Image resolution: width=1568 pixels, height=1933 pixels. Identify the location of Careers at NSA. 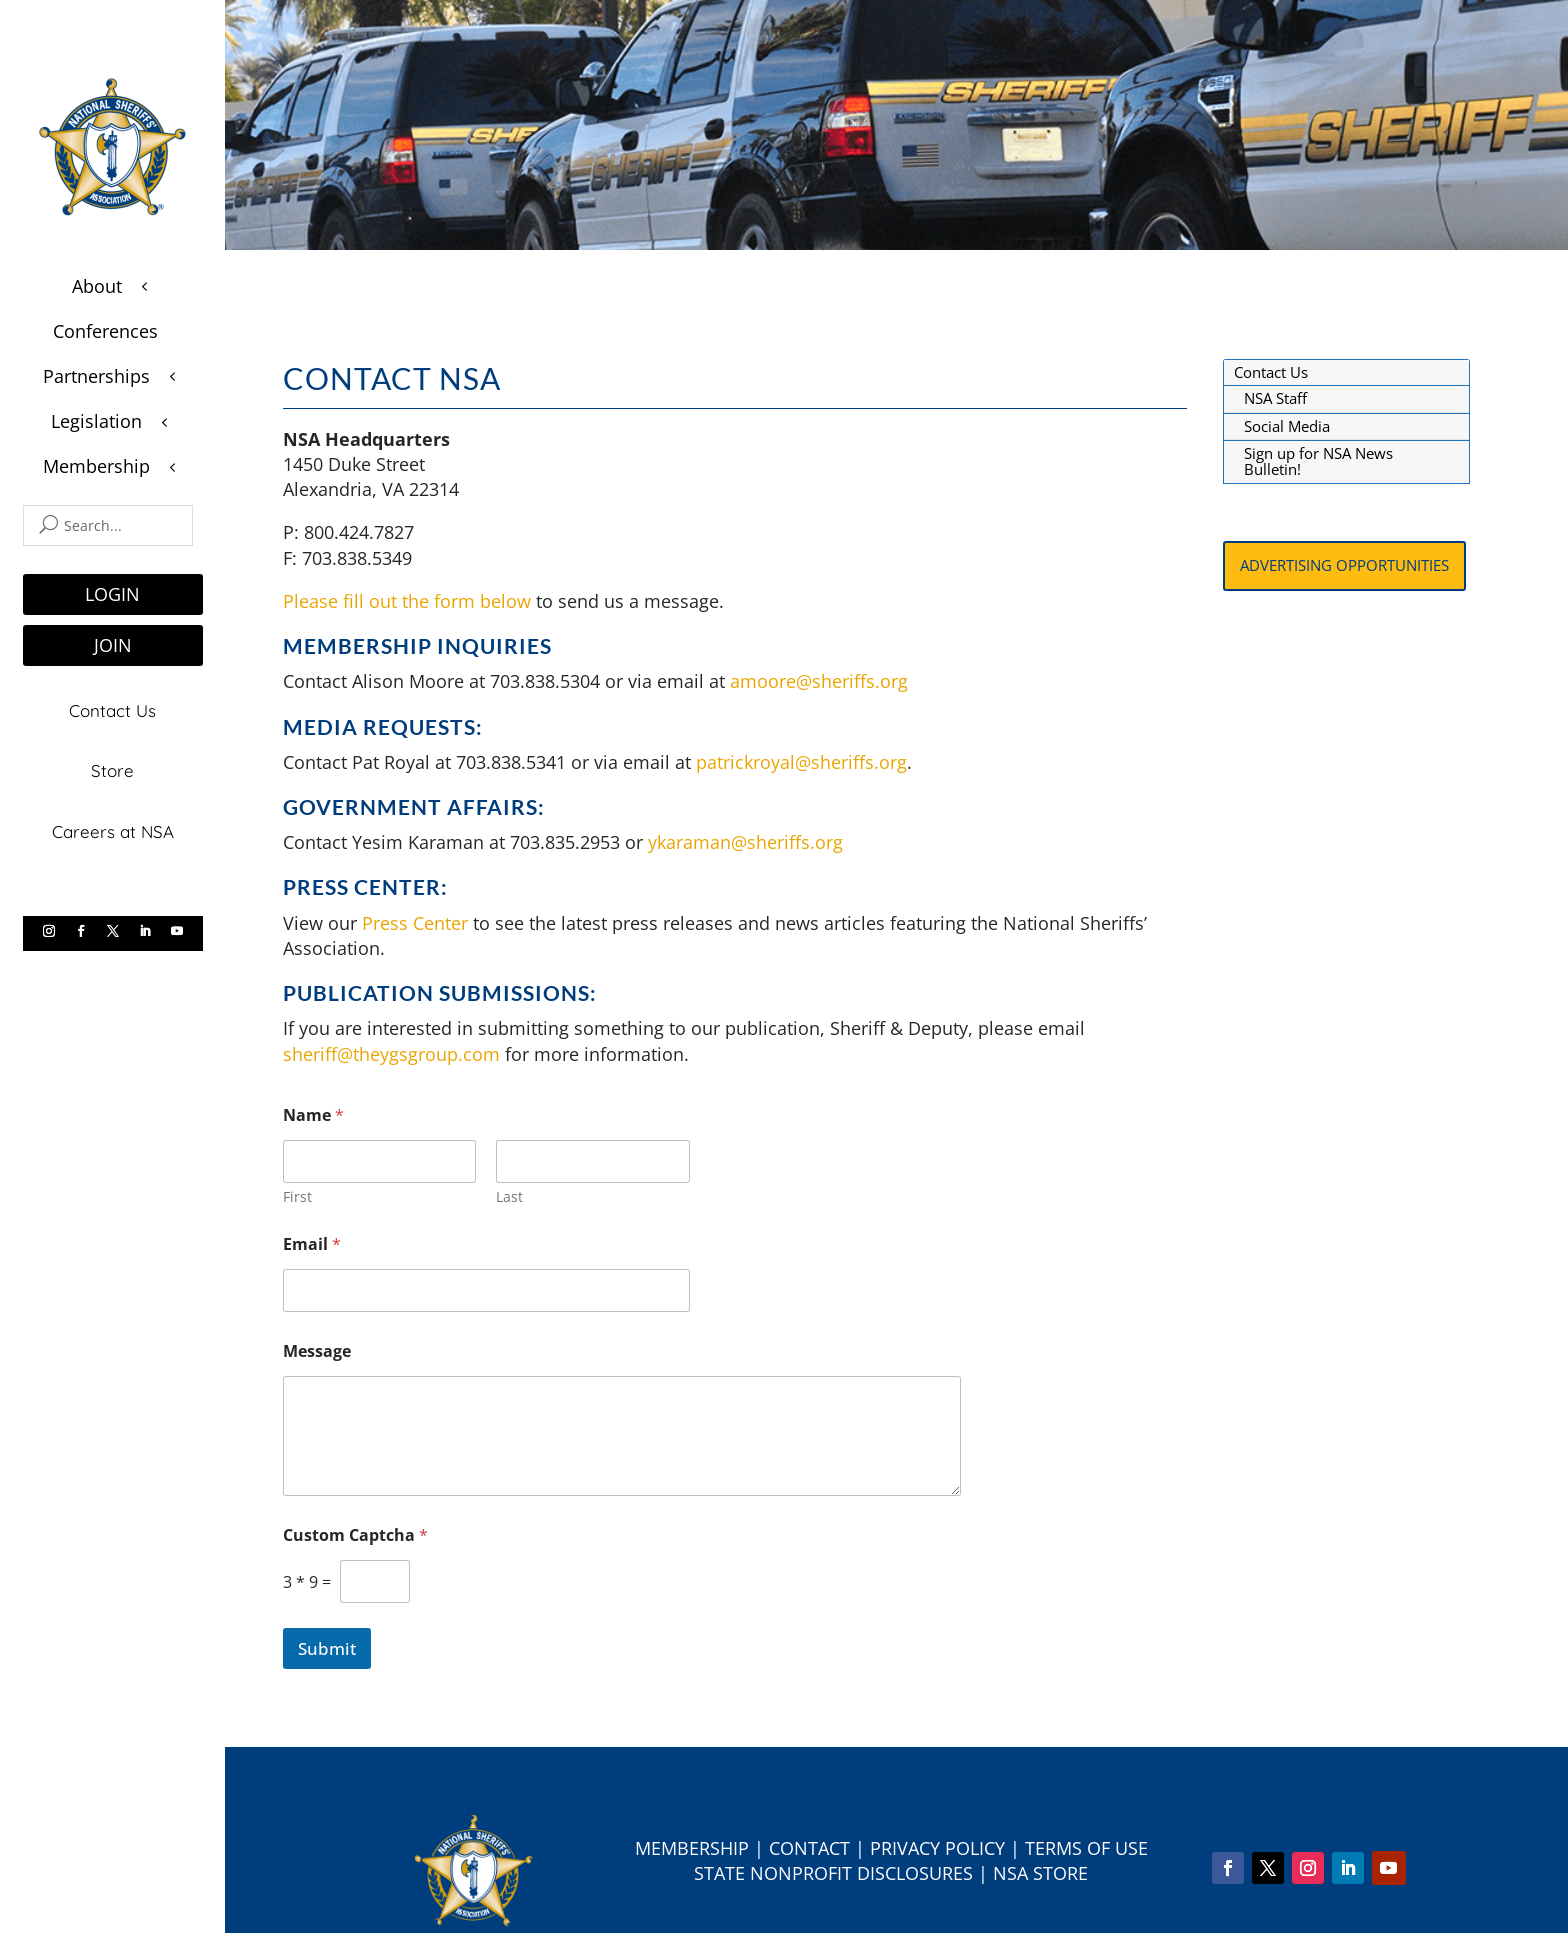
(113, 828).